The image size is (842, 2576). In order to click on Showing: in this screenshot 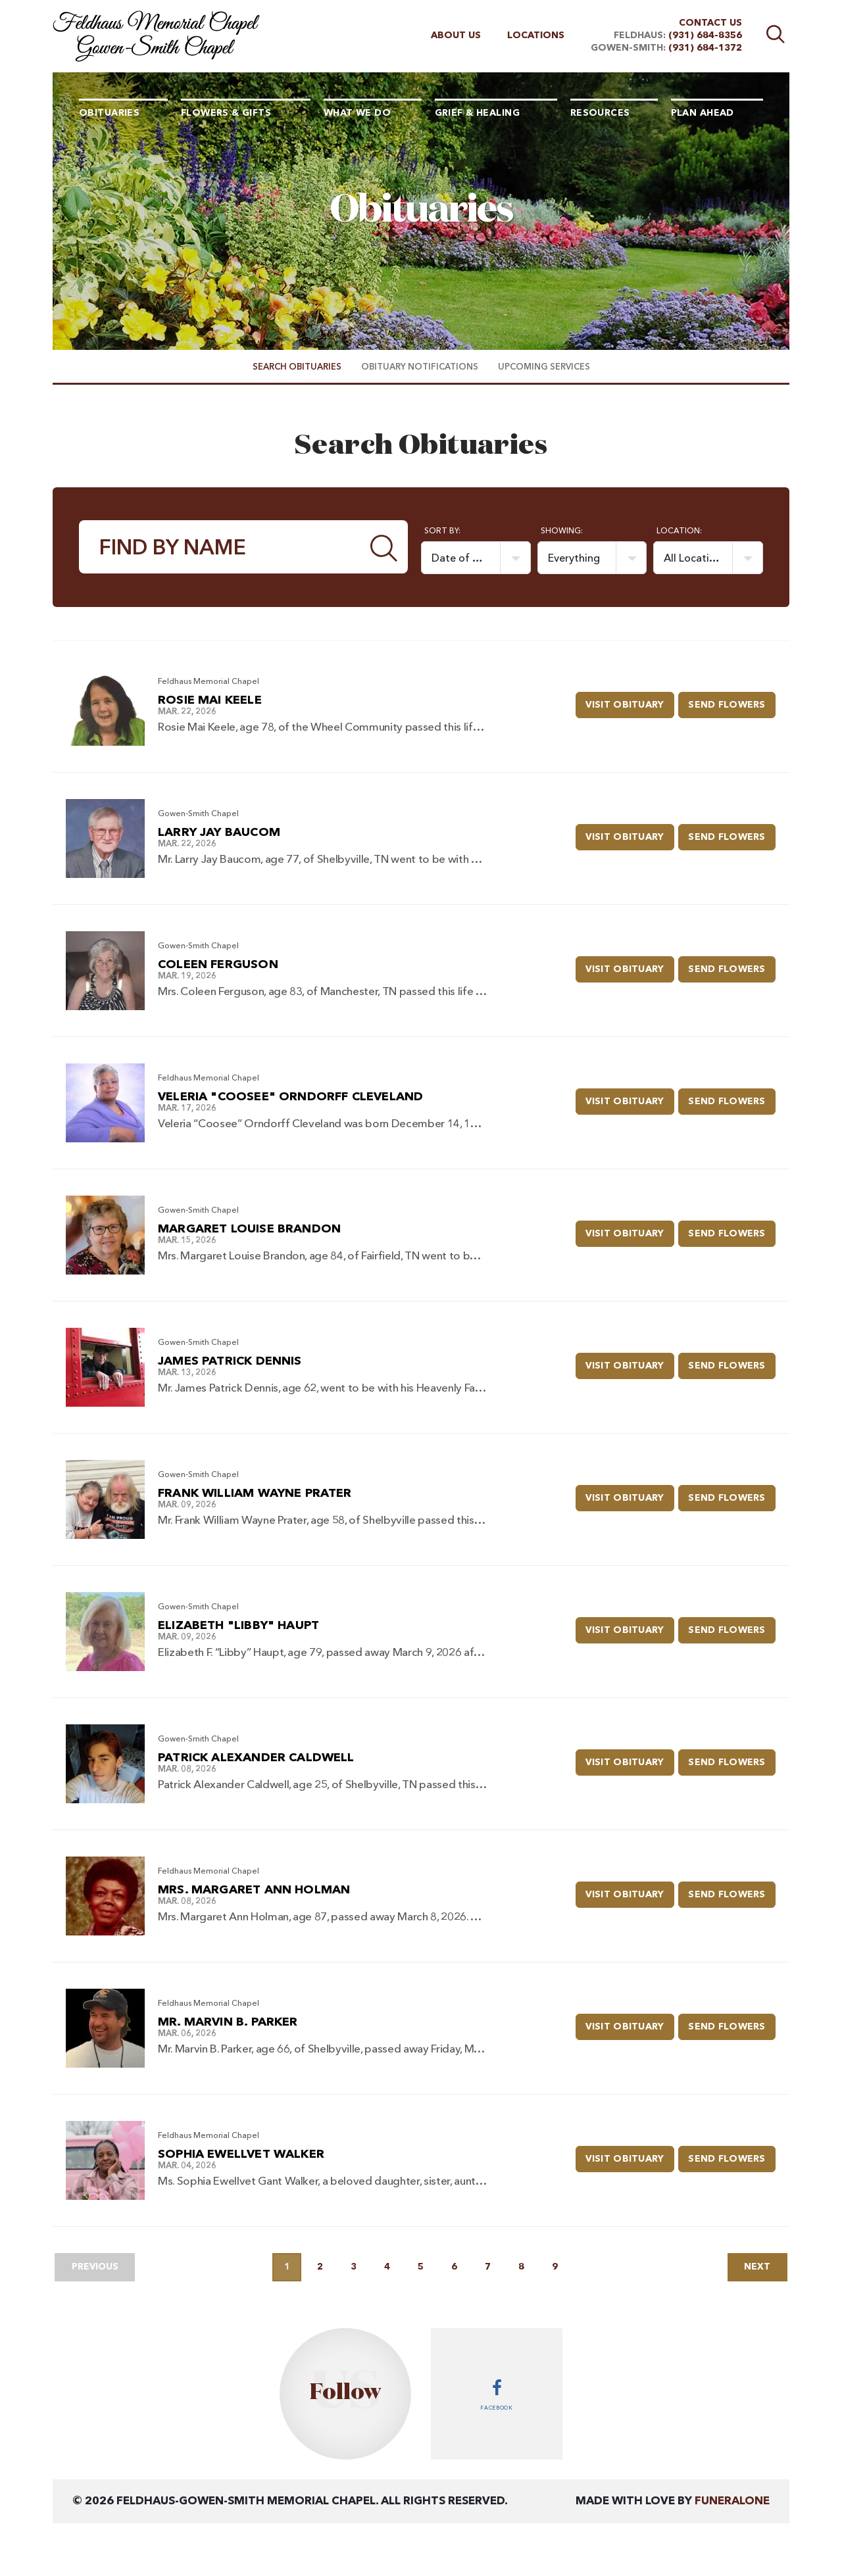, I will do `click(562, 531)`.